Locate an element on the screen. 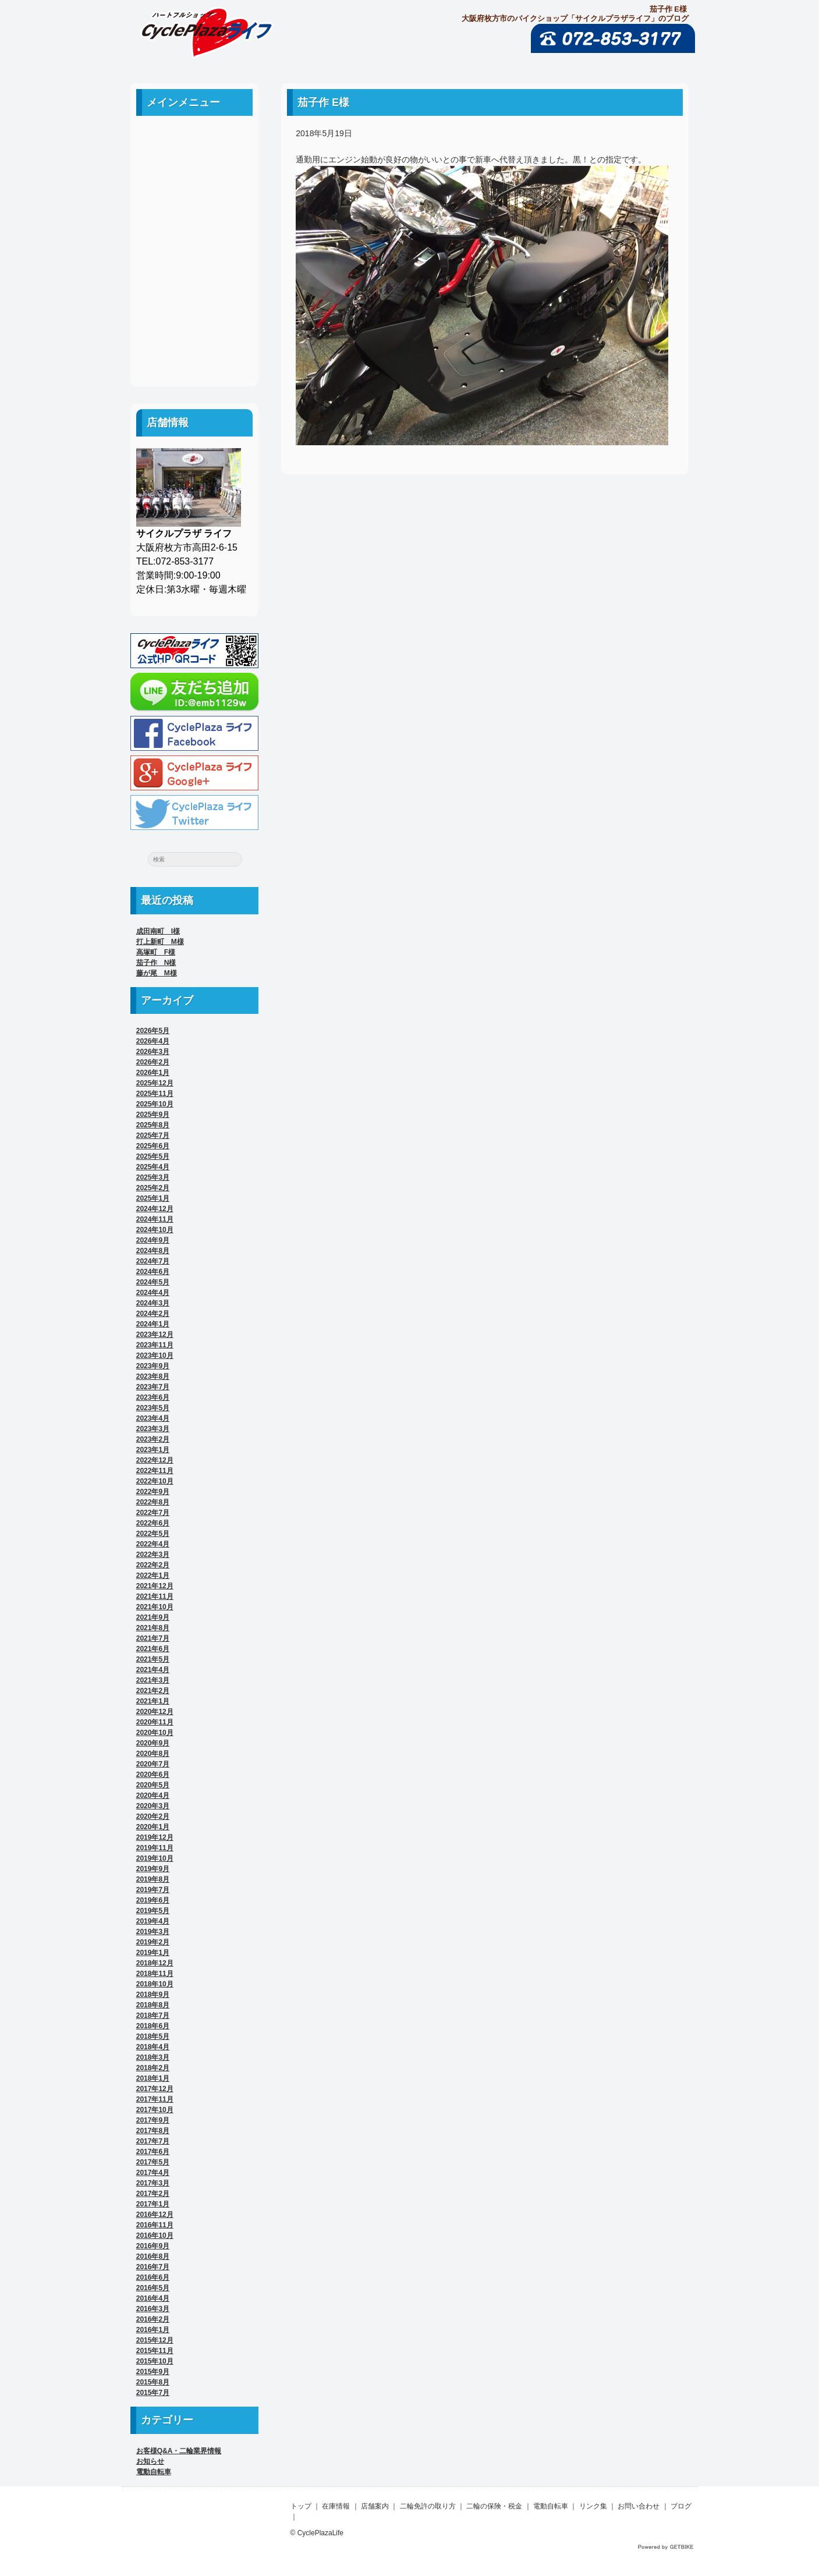 Image resolution: width=819 pixels, height=2576 pixels. 2020年11月 is located at coordinates (154, 1722).